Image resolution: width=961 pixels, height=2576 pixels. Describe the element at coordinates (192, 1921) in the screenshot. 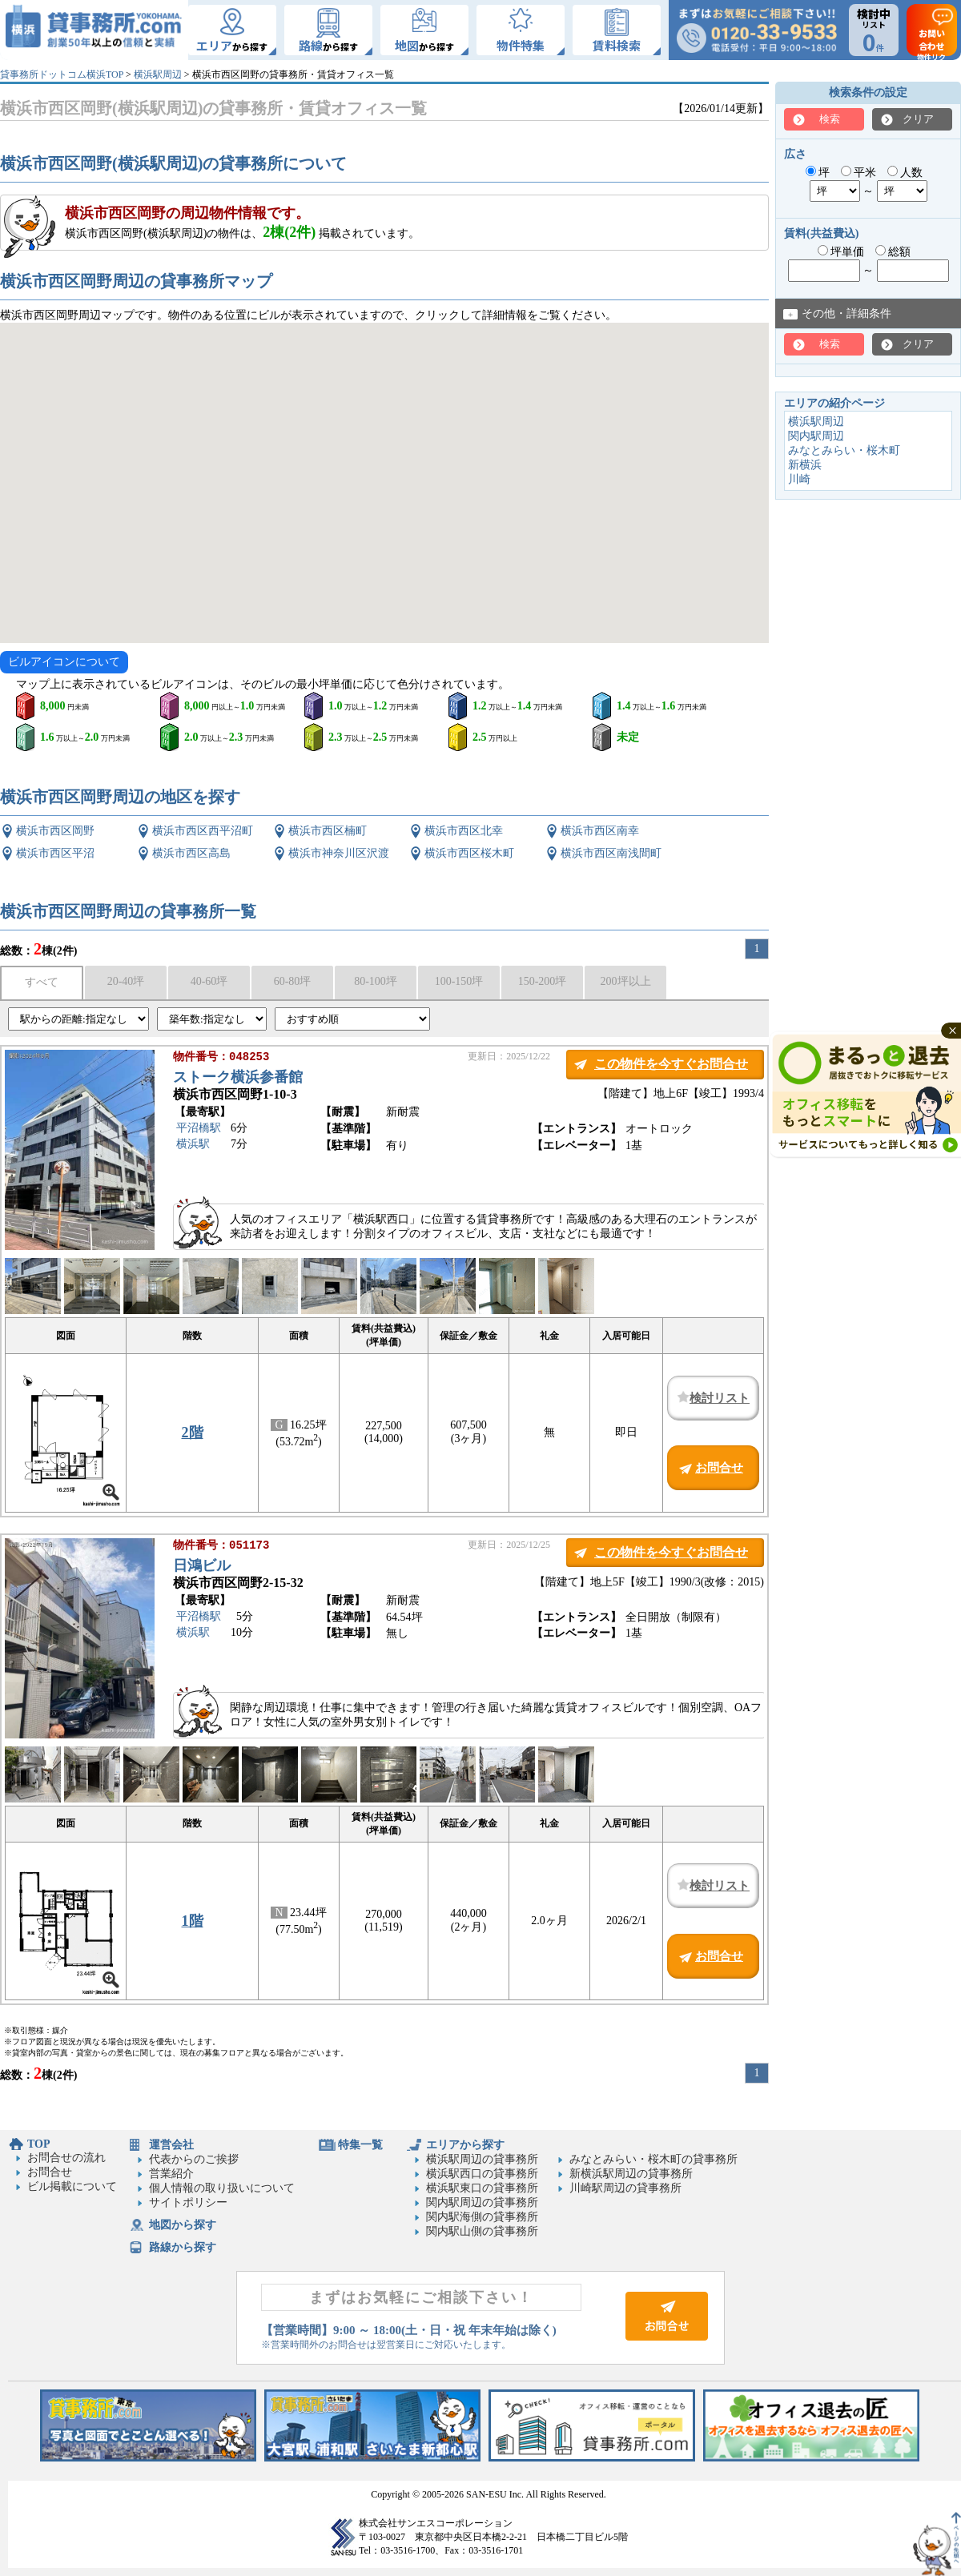

I see `1階` at that location.